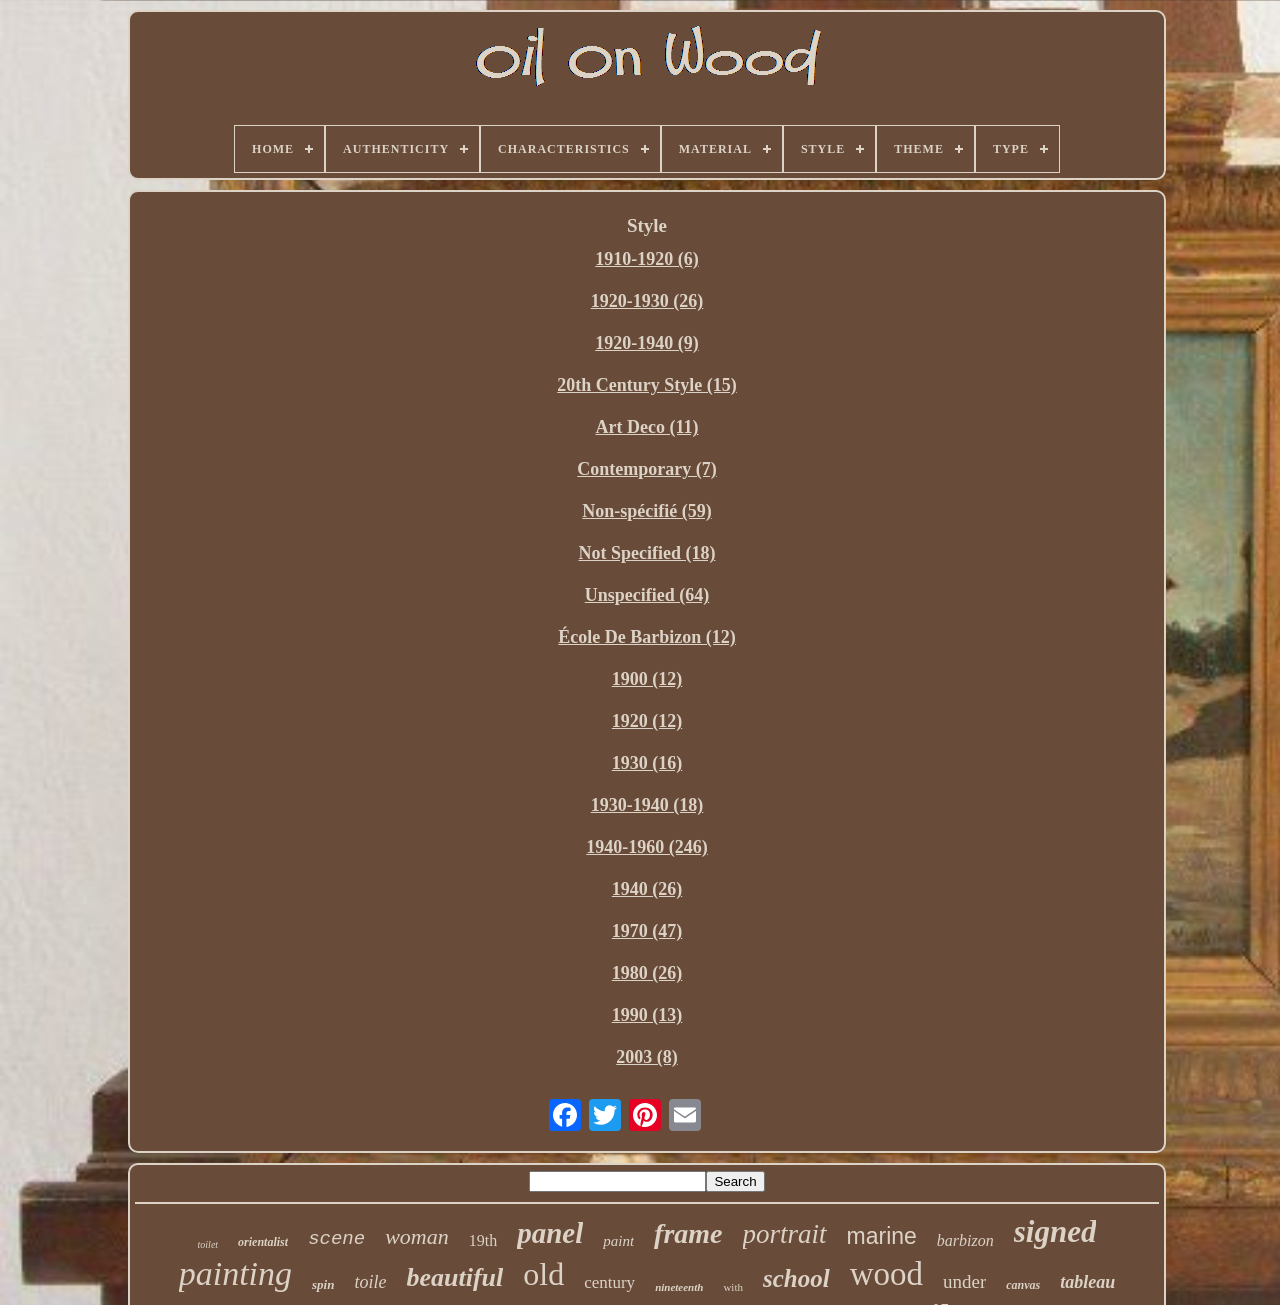 This screenshot has width=1280, height=1305. Describe the element at coordinates (1023, 1285) in the screenshot. I see `canvas` at that location.